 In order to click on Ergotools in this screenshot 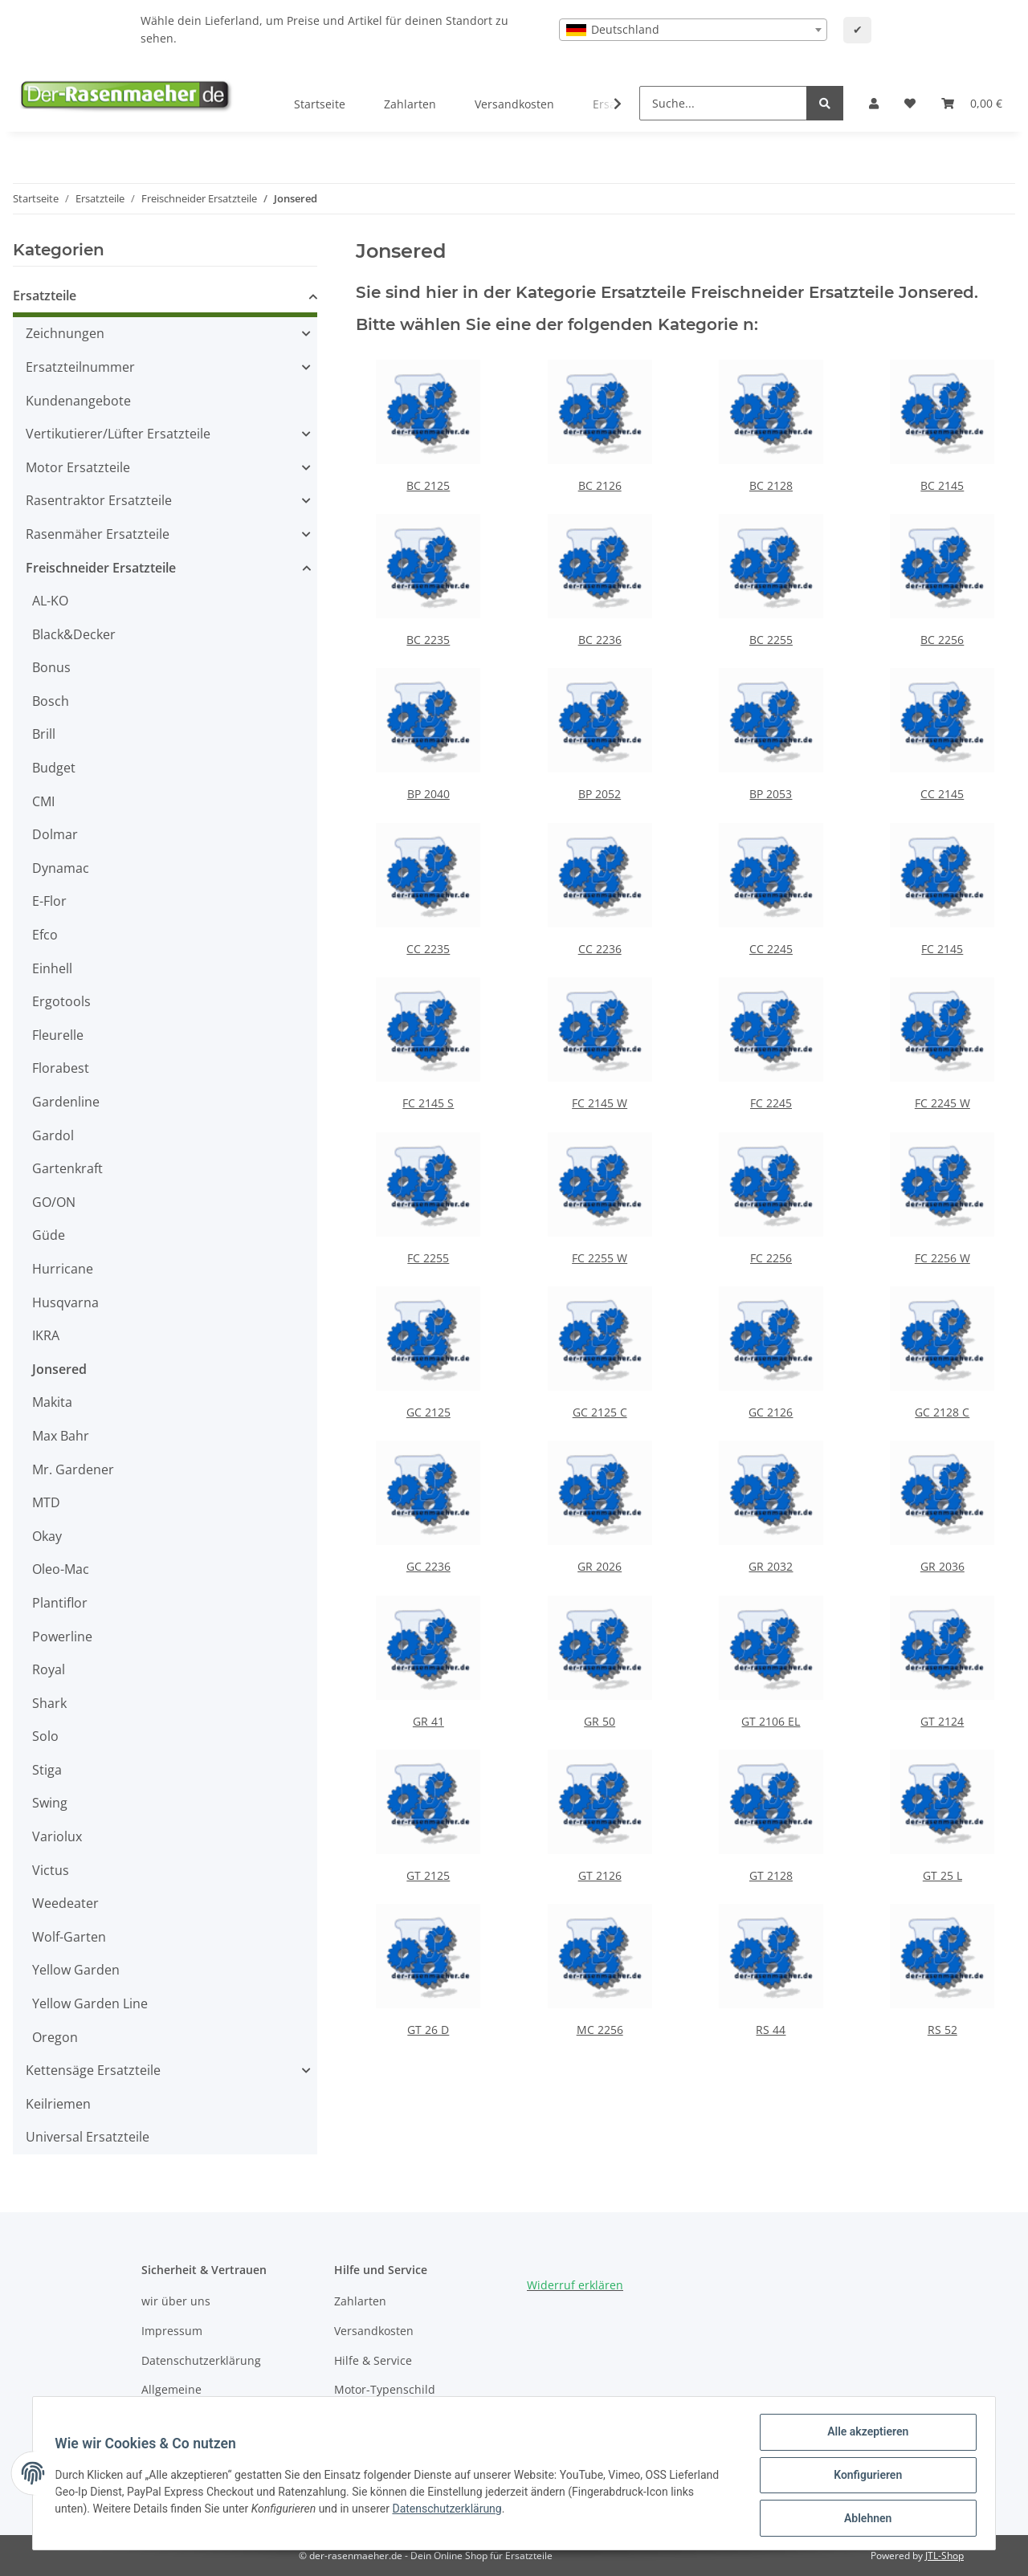, I will do `click(61, 1001)`.